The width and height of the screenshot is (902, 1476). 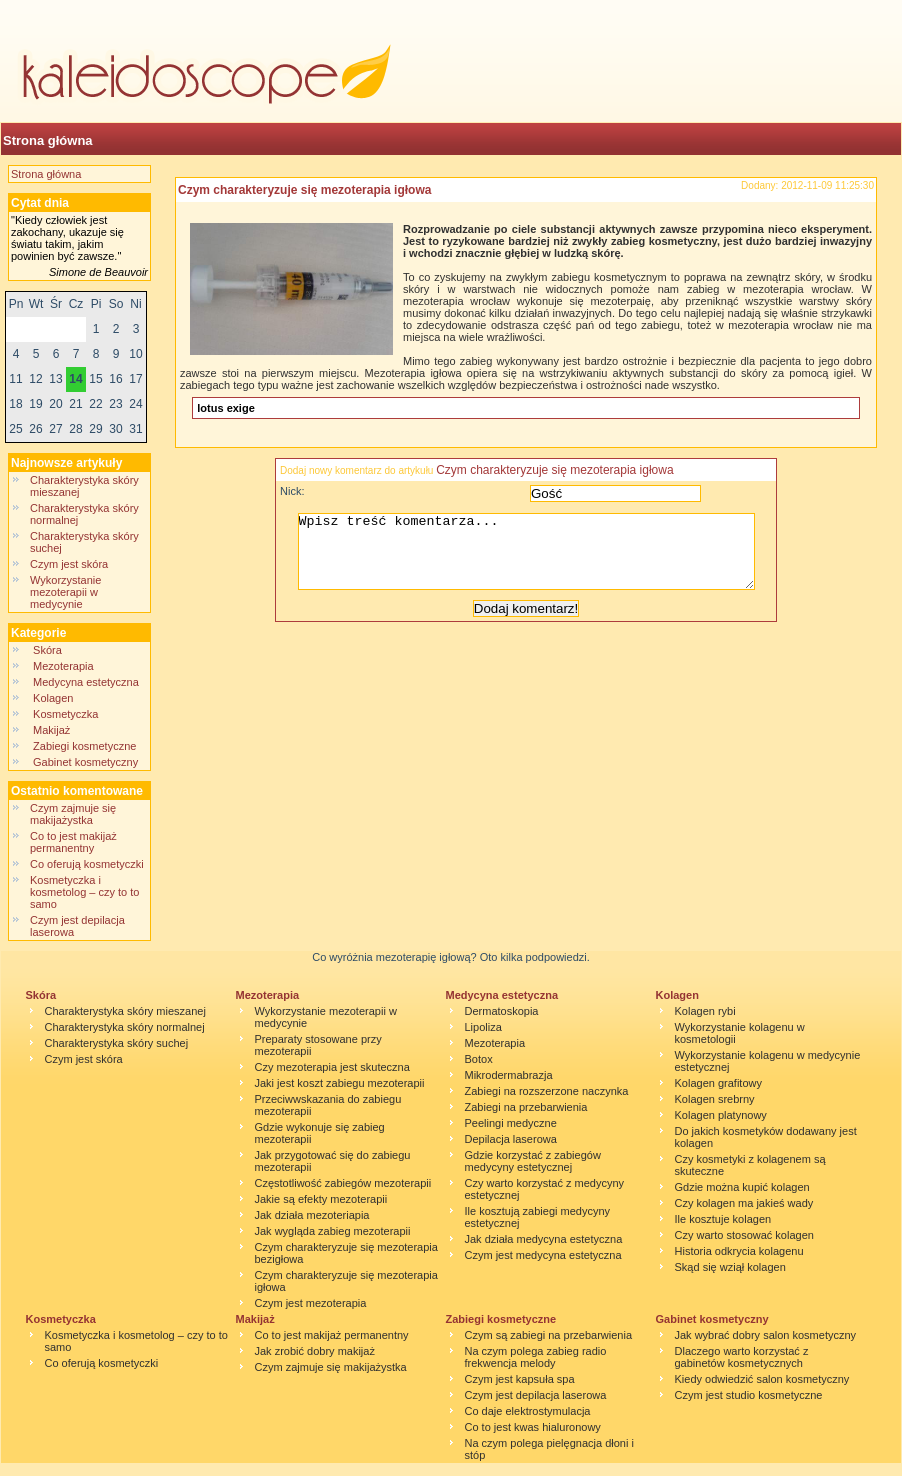 What do you see at coordinates (483, 1027) in the screenshot?
I see `Lipoliza` at bounding box center [483, 1027].